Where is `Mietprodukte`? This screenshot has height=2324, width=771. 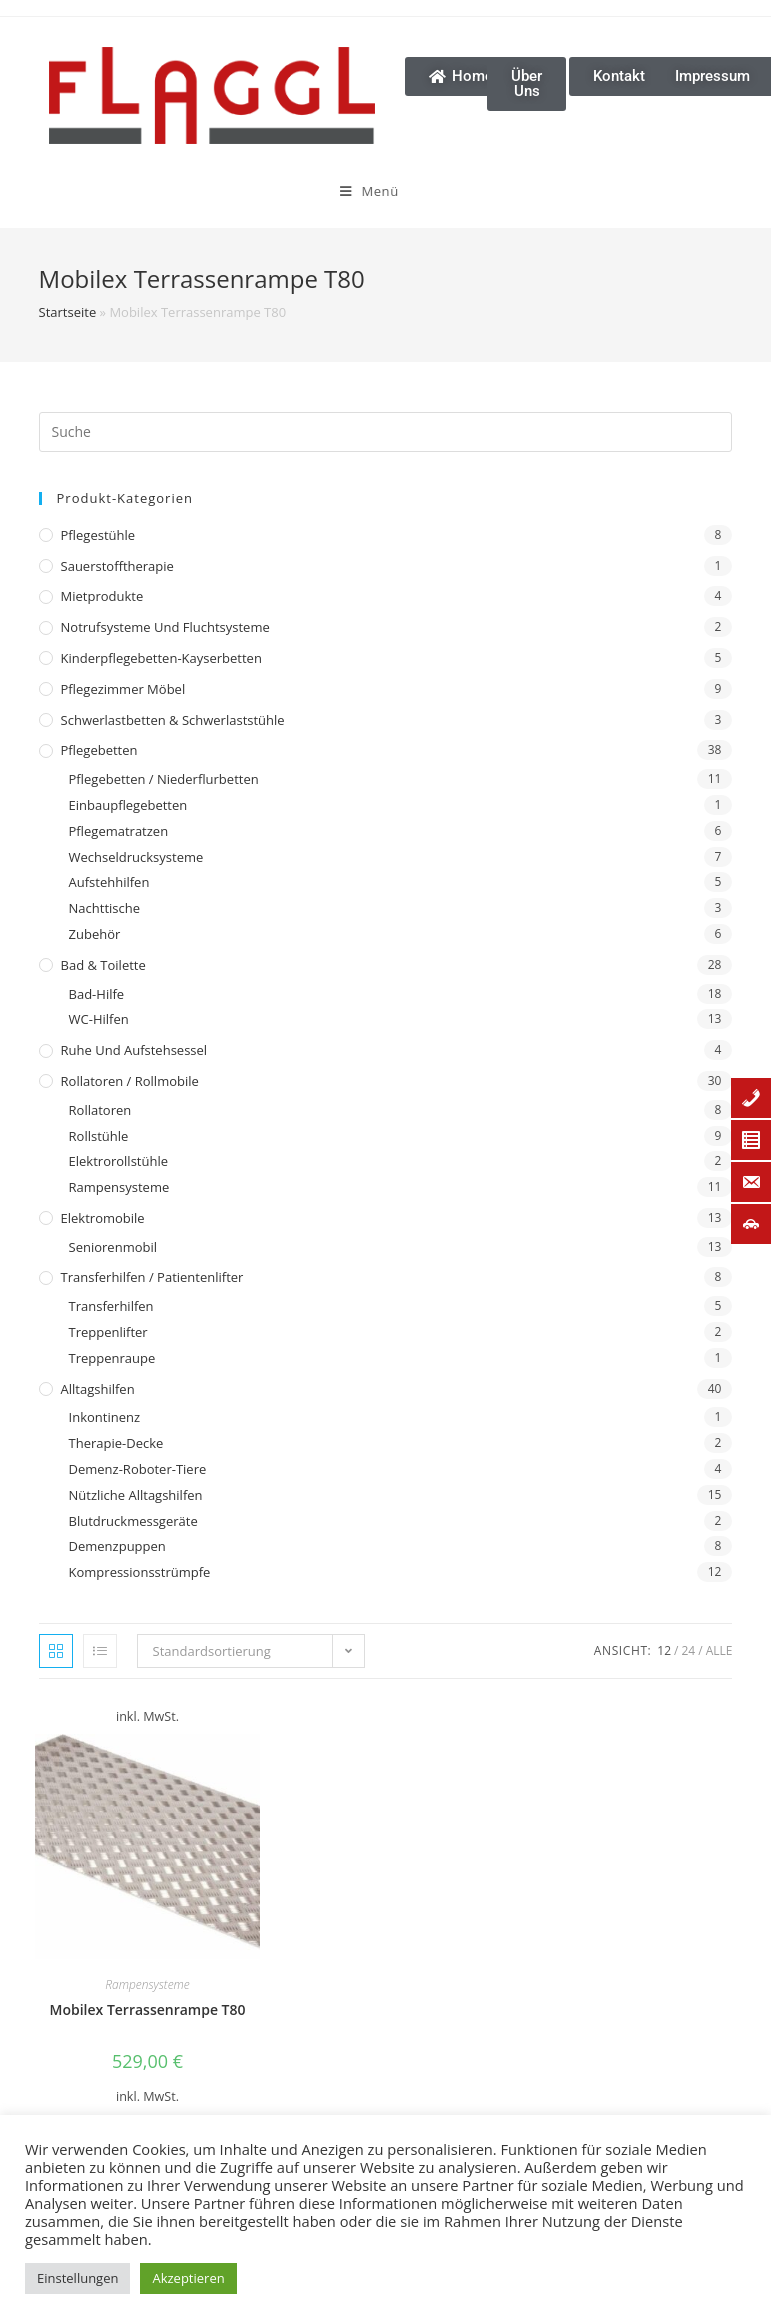 Mietprodukte is located at coordinates (102, 596).